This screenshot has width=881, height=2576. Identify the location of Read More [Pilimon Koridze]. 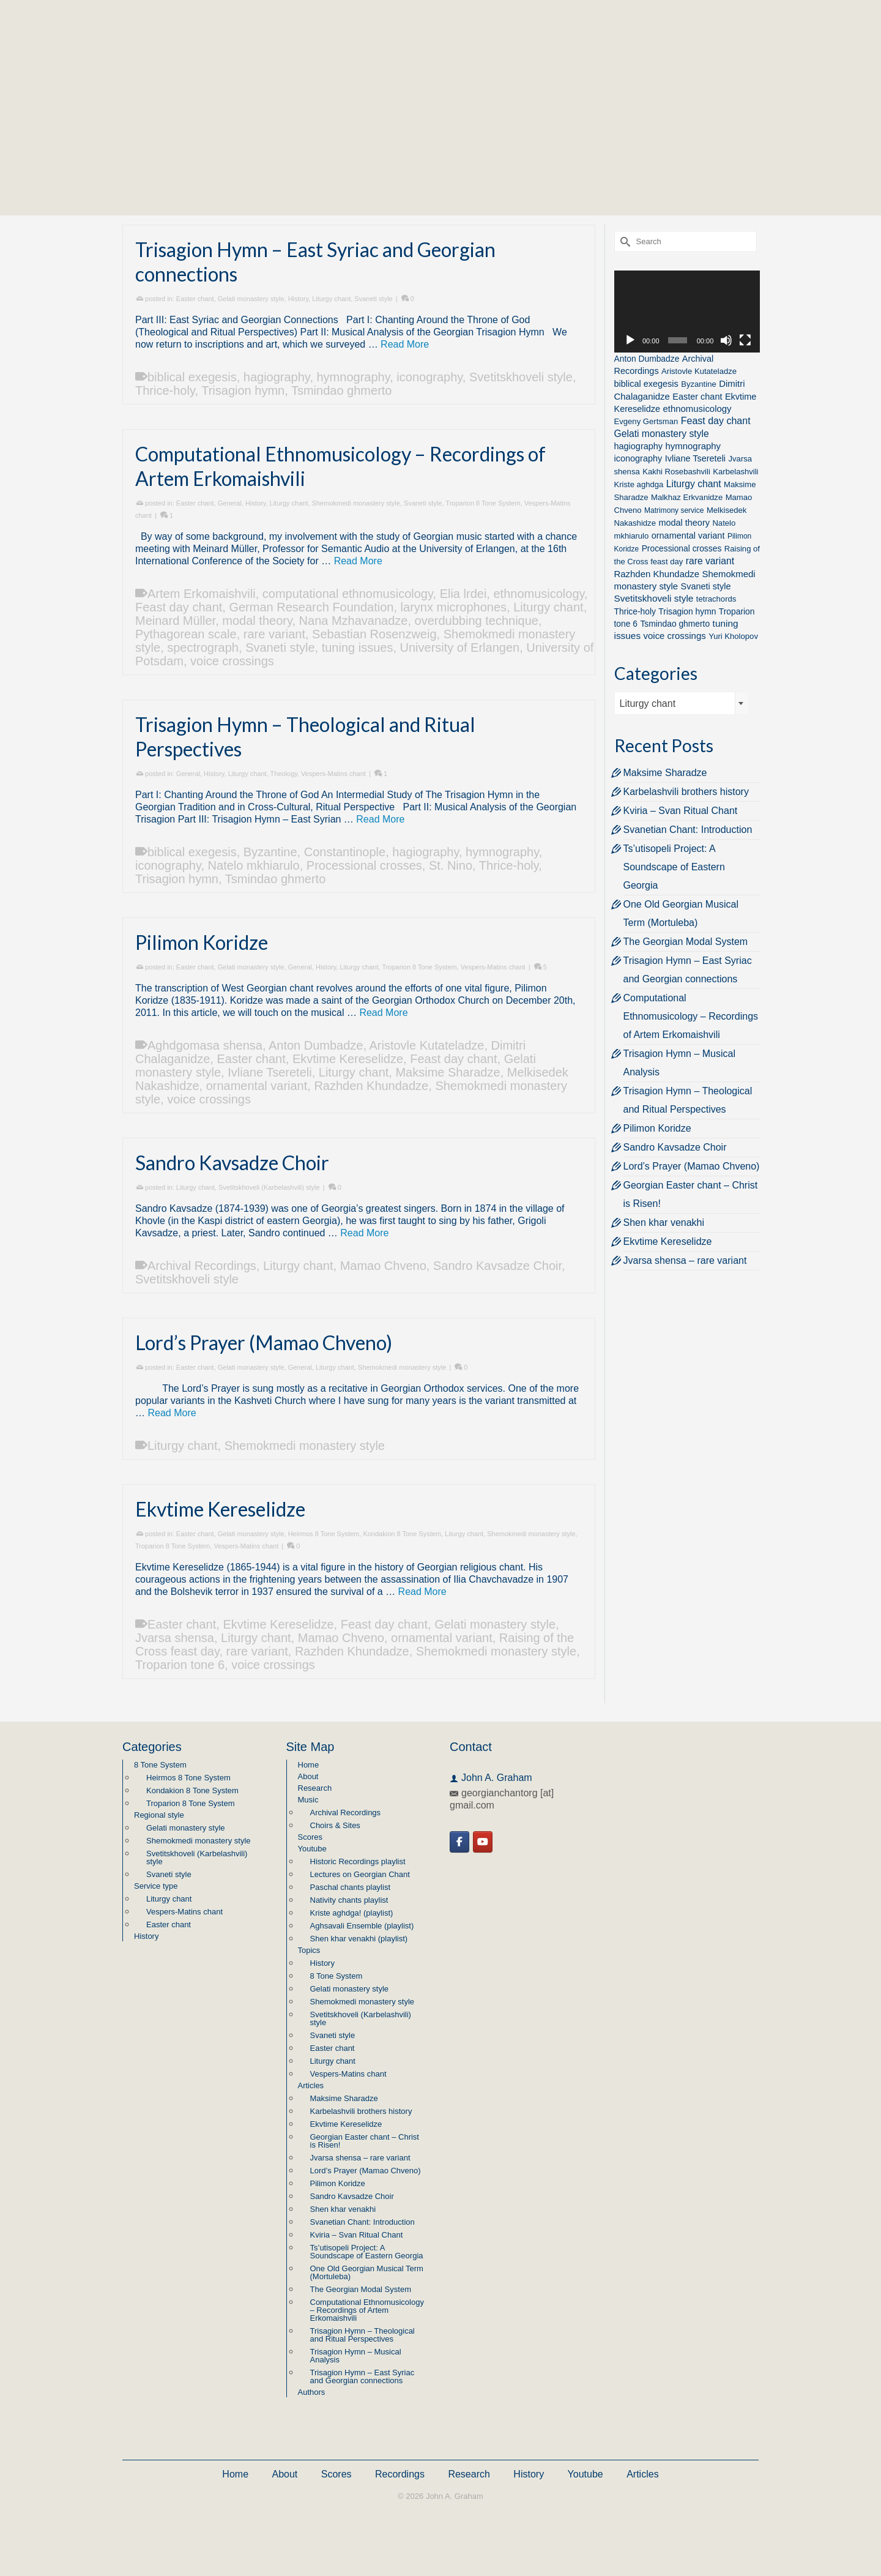
(383, 1012).